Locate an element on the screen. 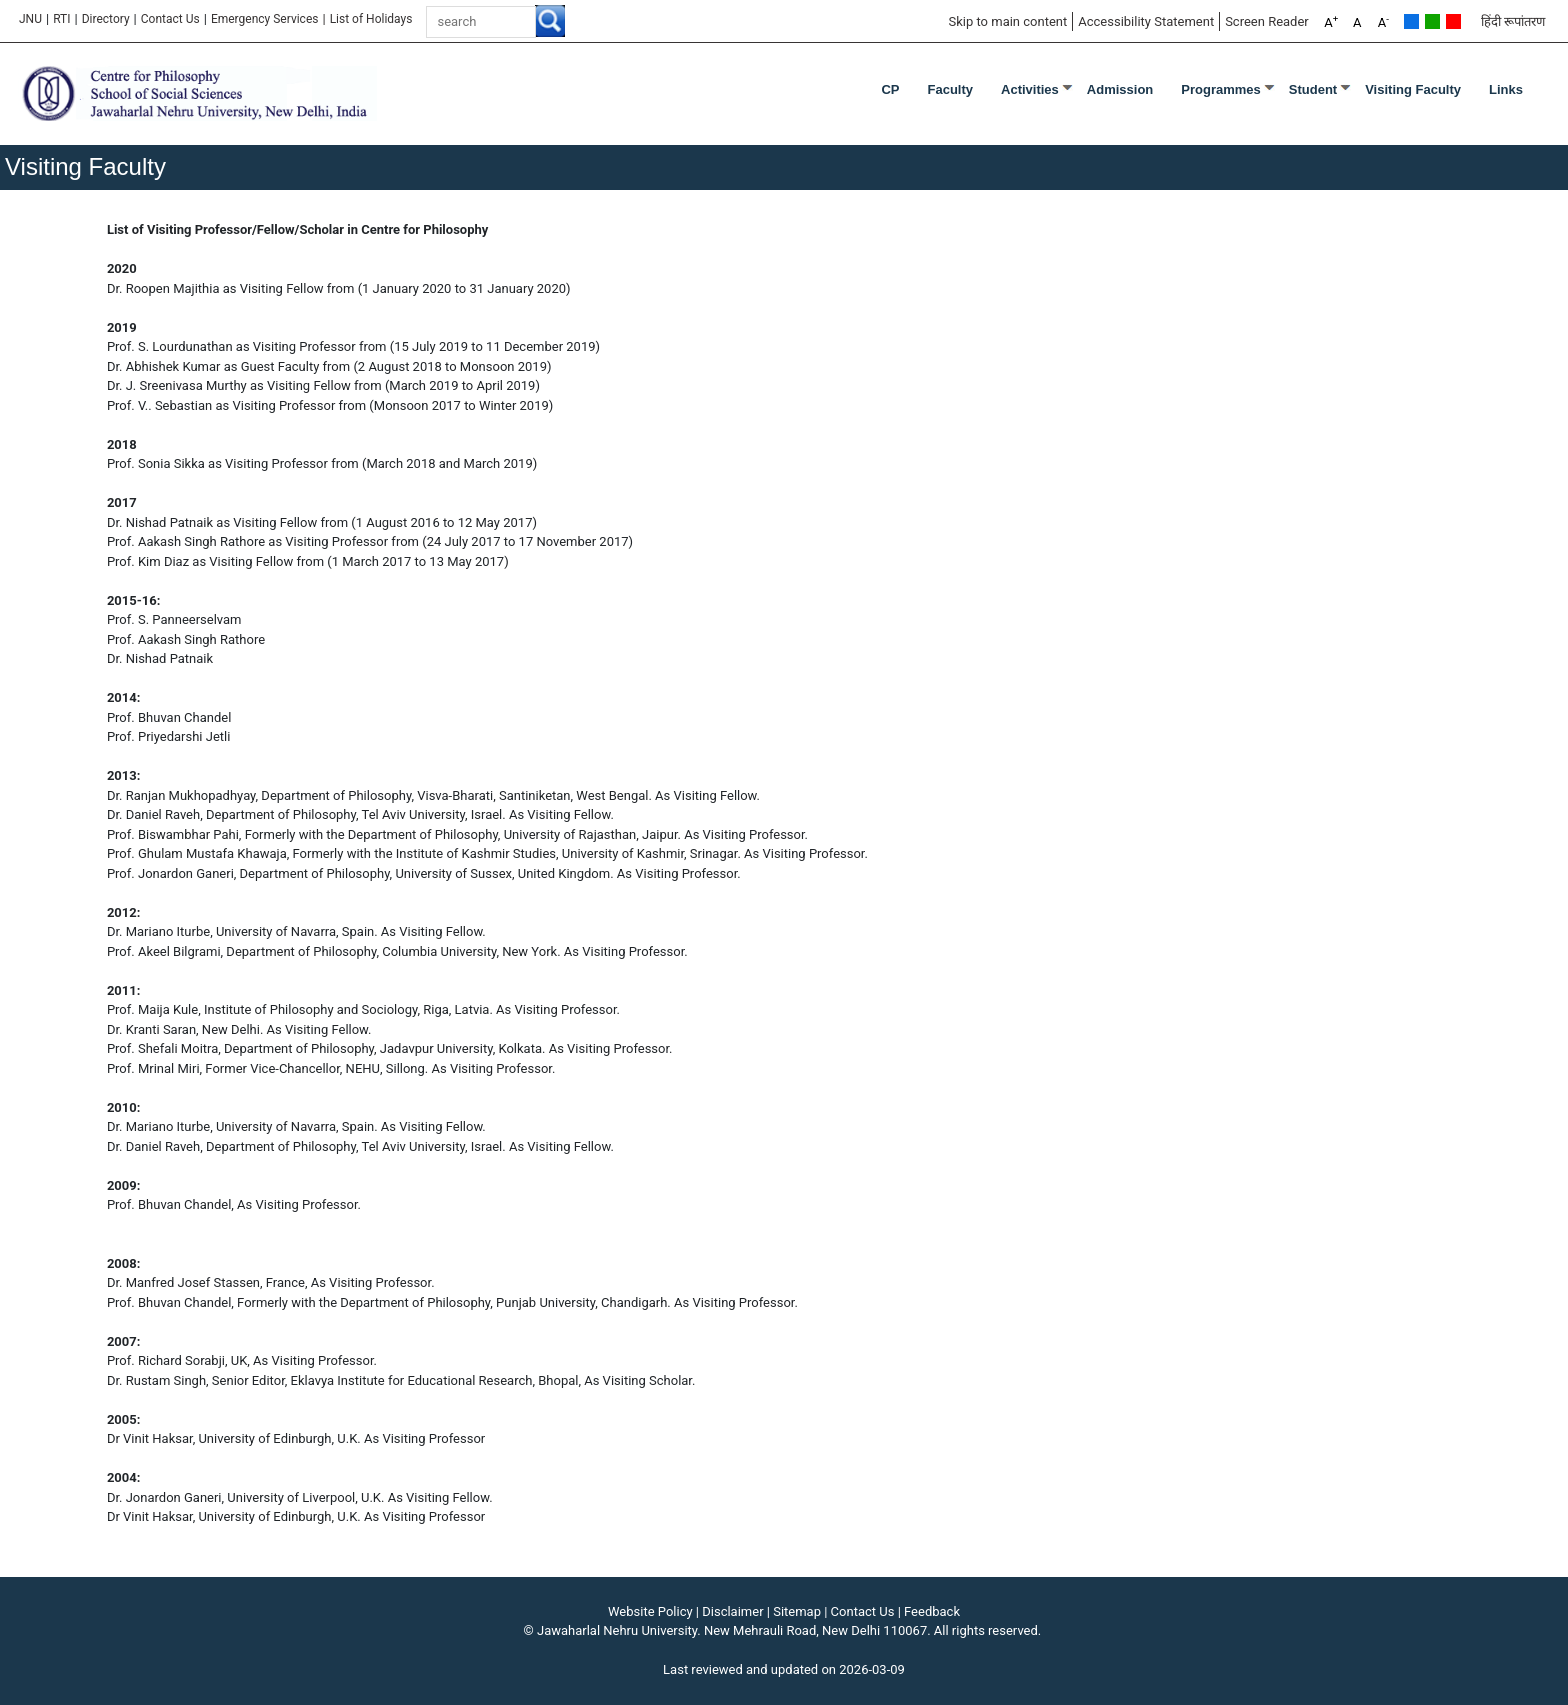  Sitemap is located at coordinates (797, 1611).